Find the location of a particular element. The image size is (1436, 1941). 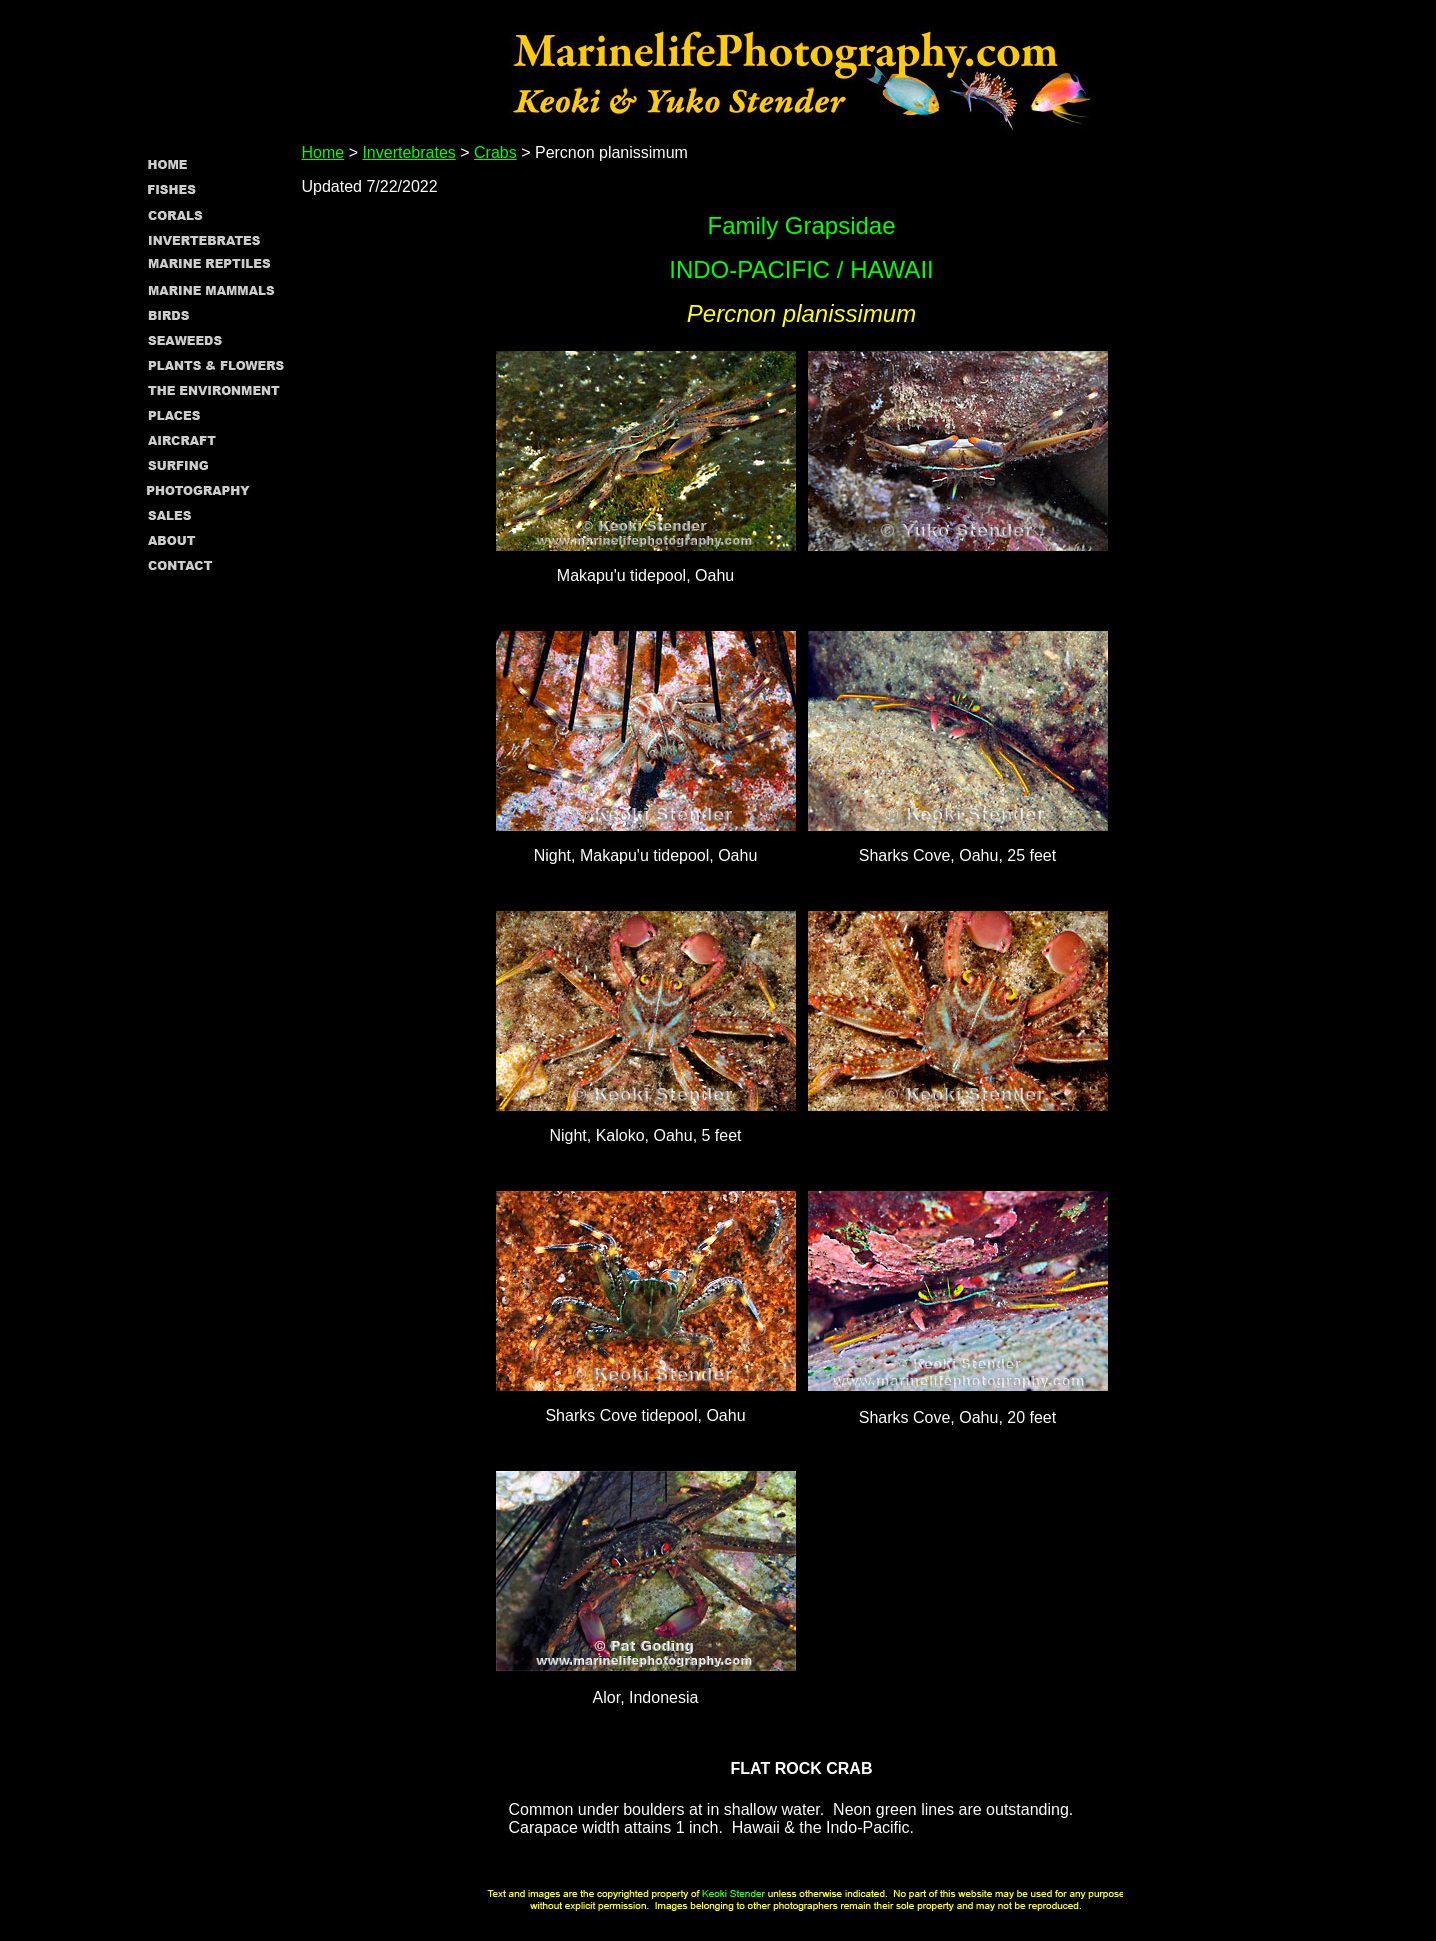

Crabs is located at coordinates (495, 152).